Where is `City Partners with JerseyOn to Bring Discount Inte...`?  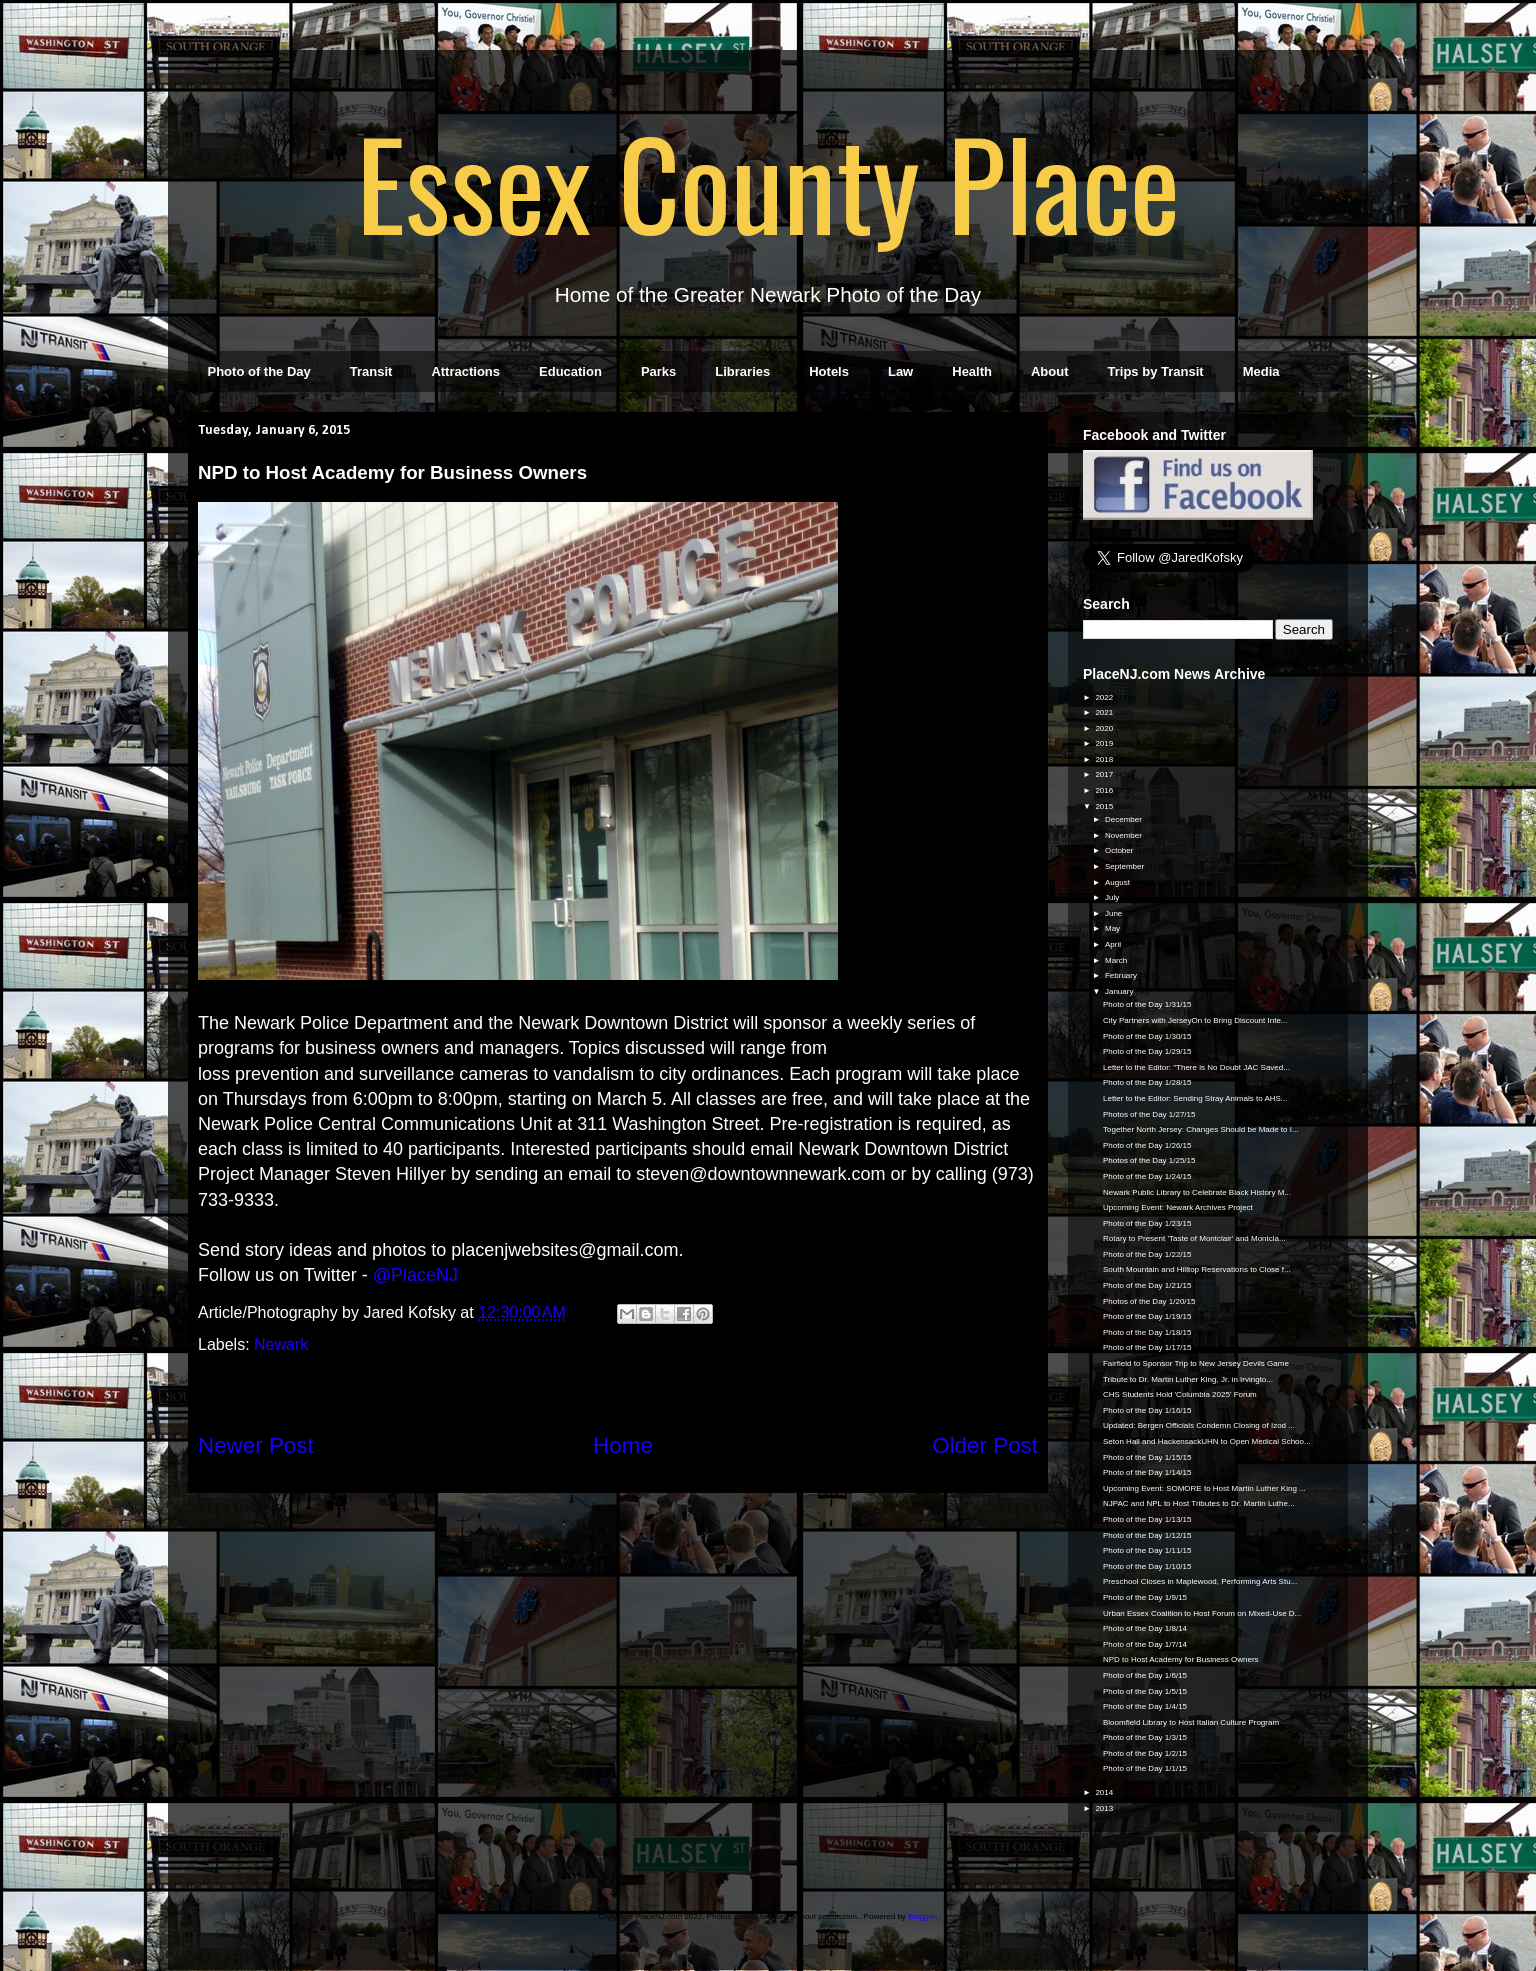
City Partners with JerseyOn to Bring Discount Inte... is located at coordinates (1195, 1020).